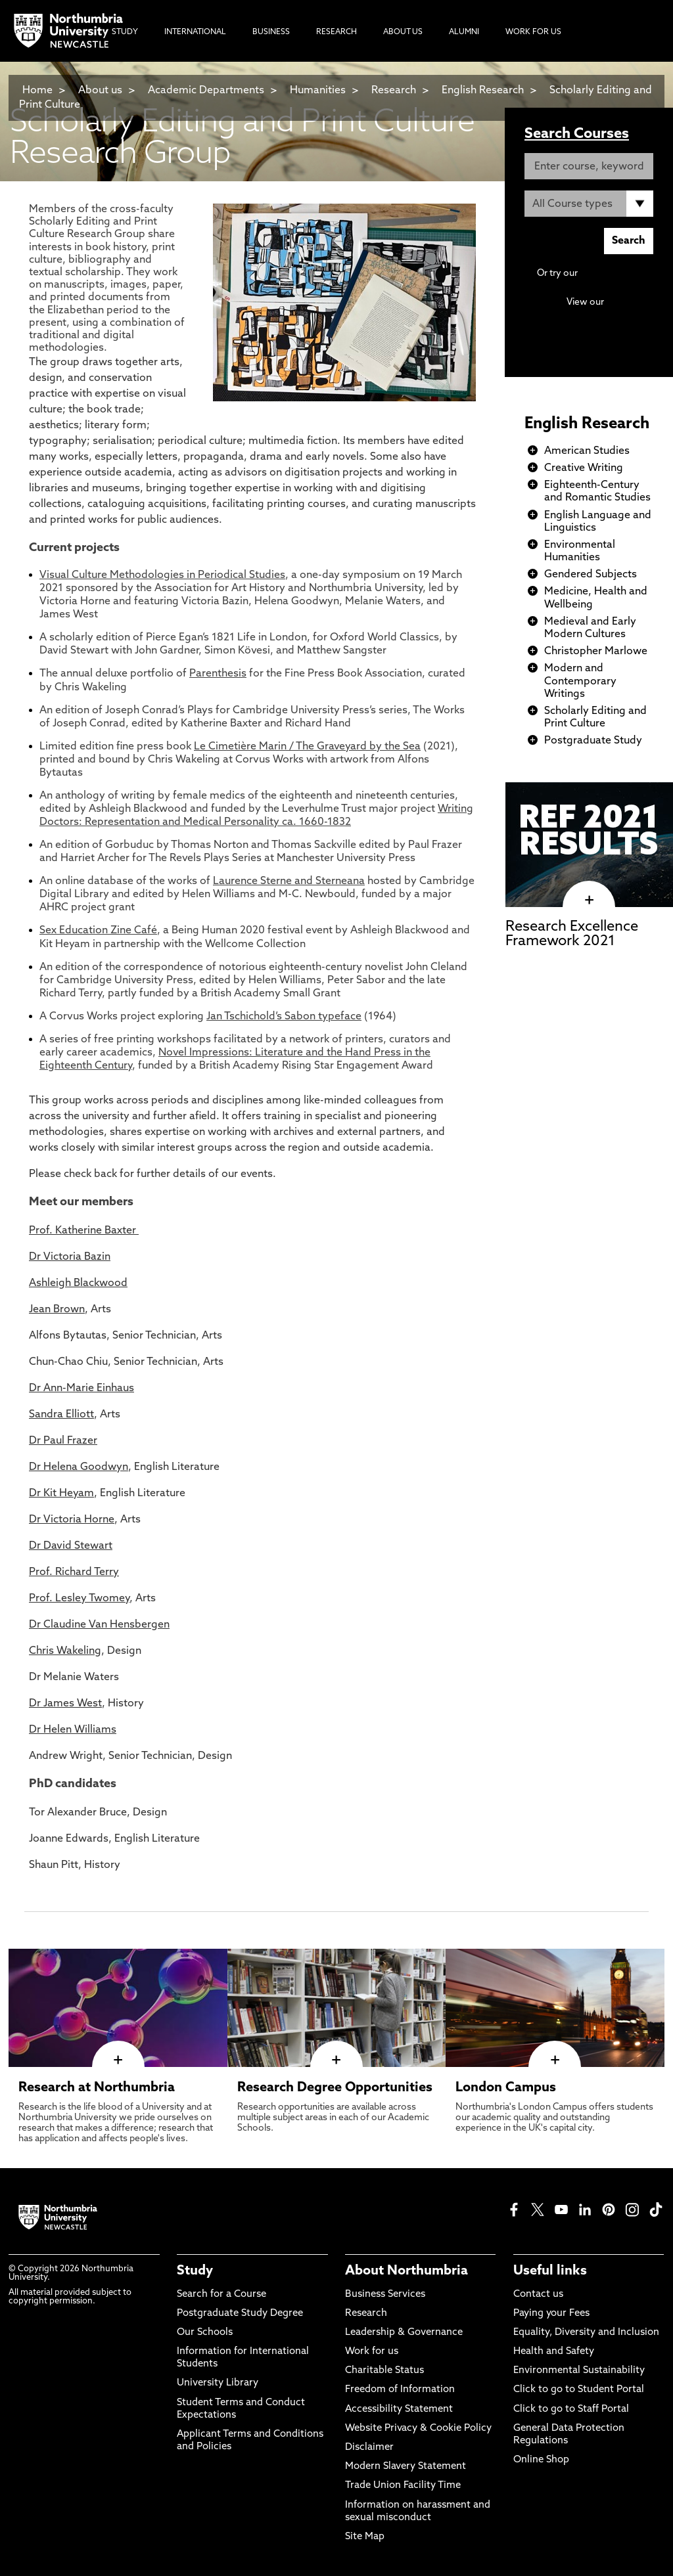 Image resolution: width=673 pixels, height=2576 pixels. Describe the element at coordinates (71, 1520) in the screenshot. I see `Dr Victoria Horne` at that location.